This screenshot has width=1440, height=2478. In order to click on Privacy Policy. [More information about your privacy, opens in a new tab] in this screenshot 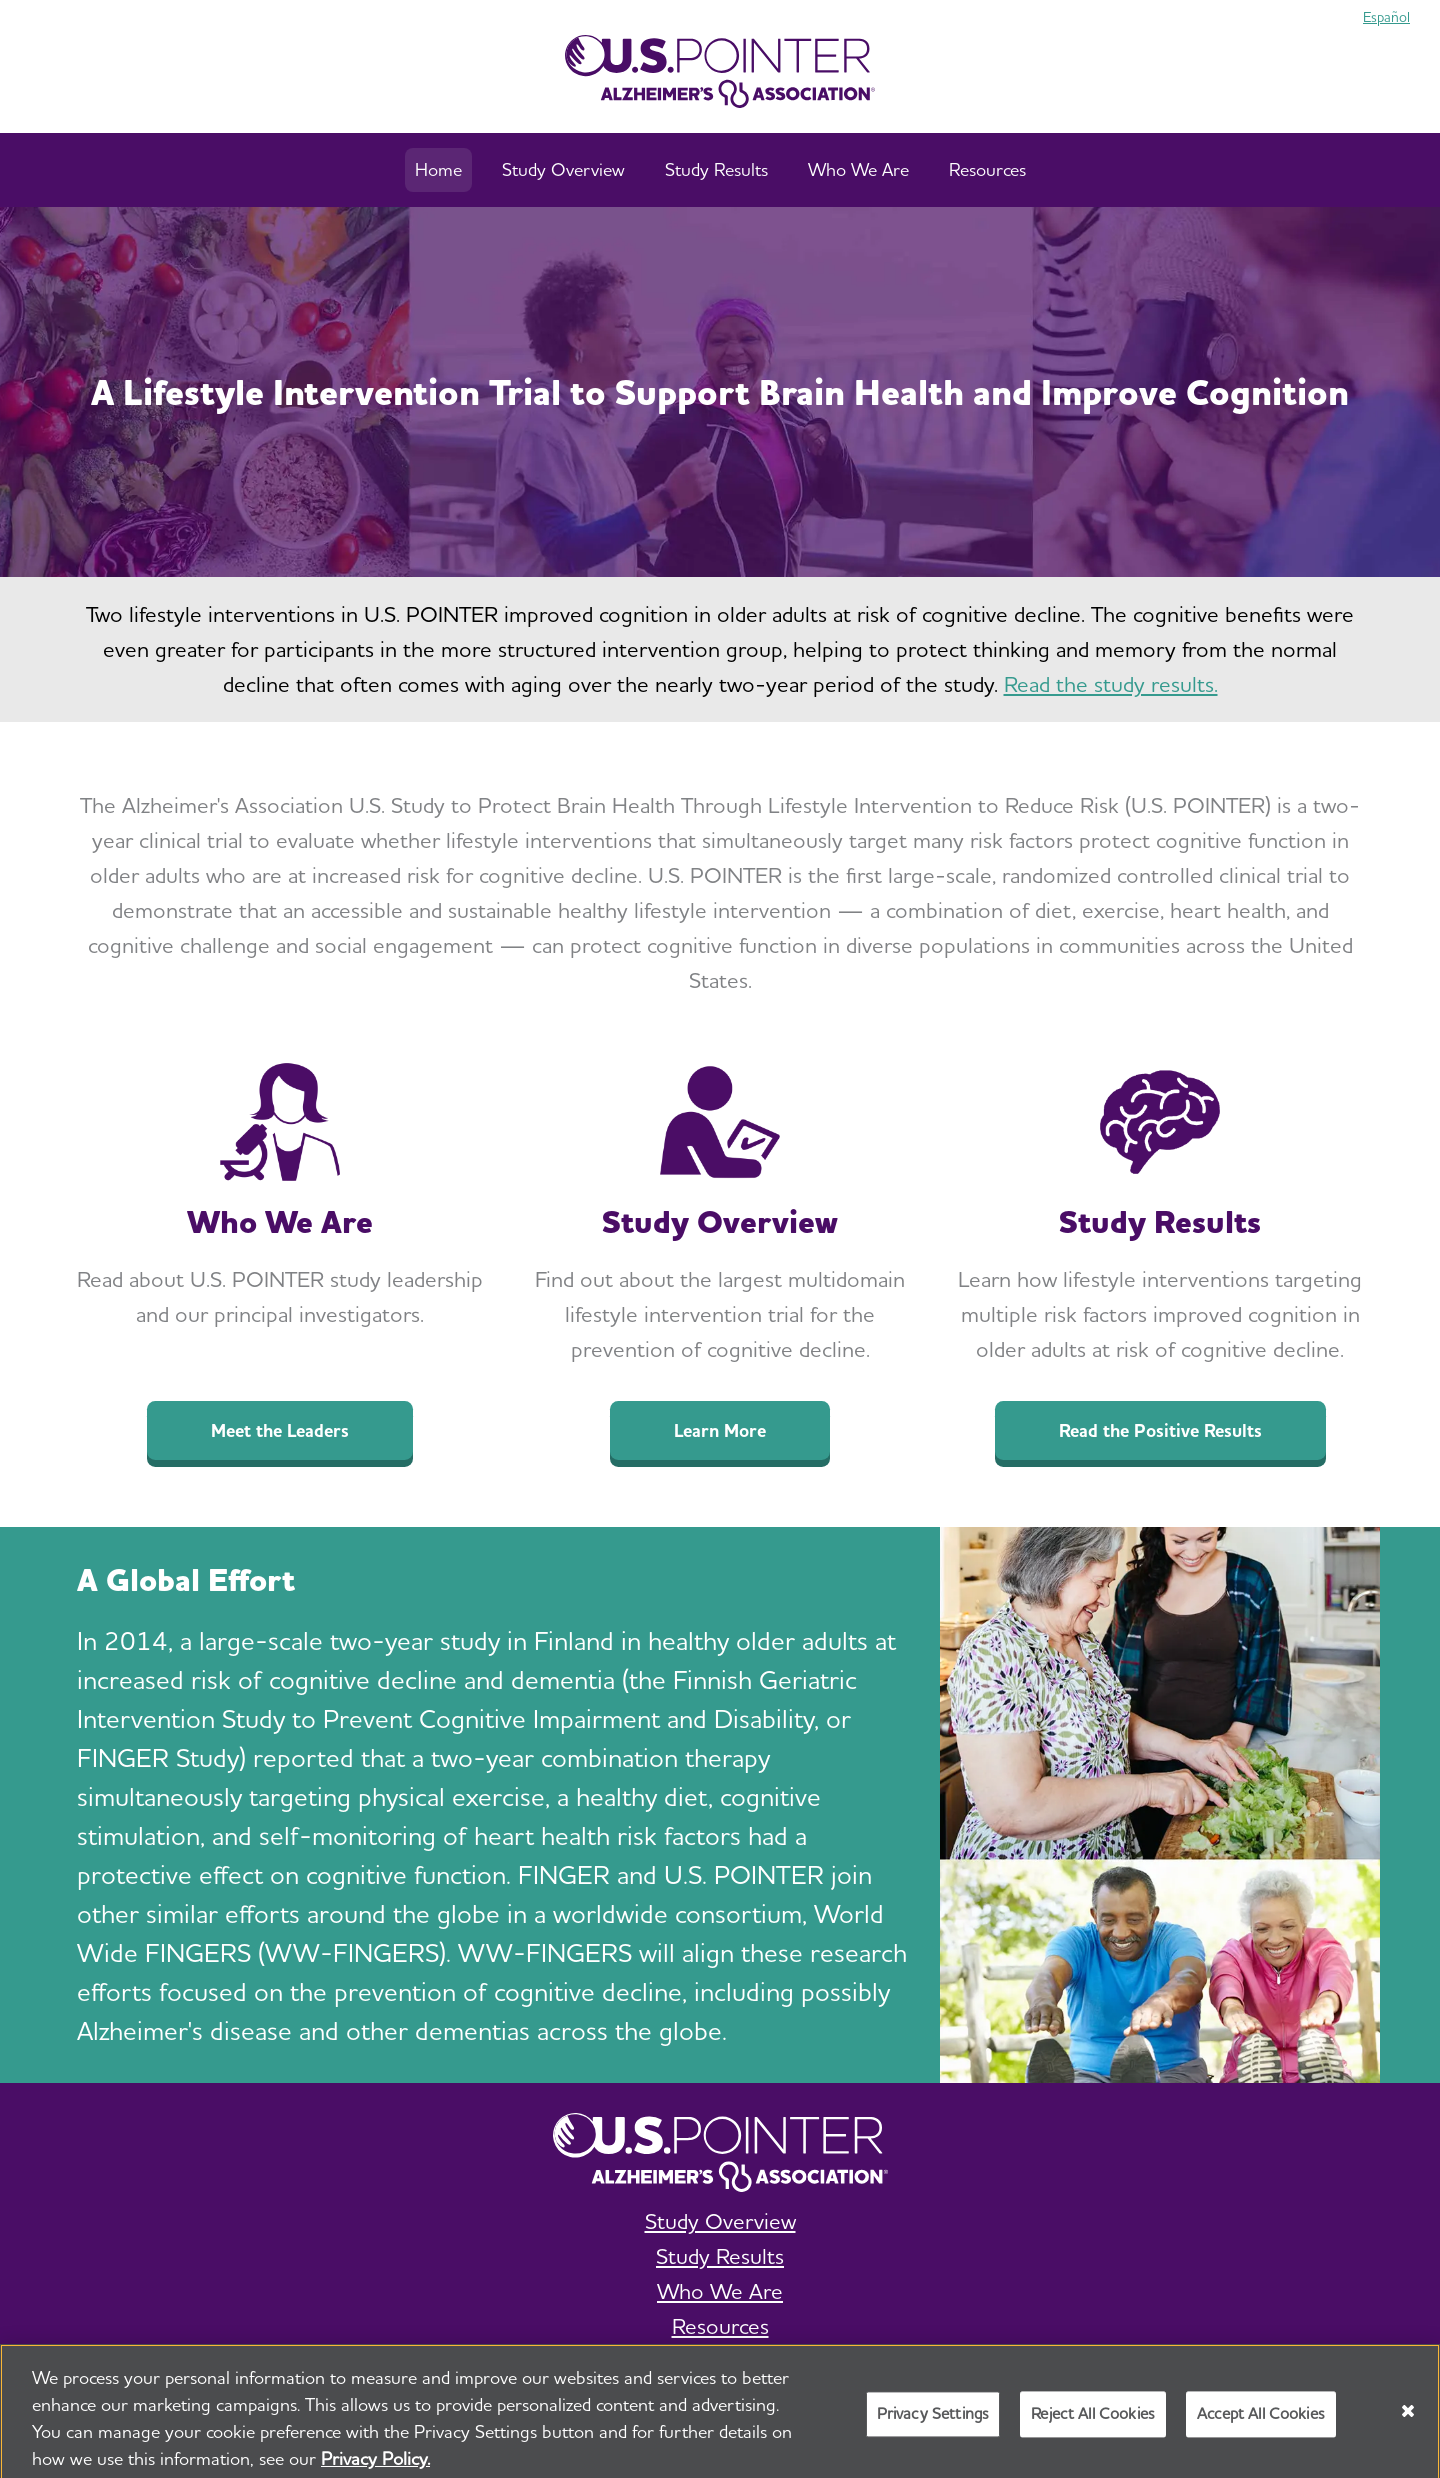, I will do `click(375, 2467)`.